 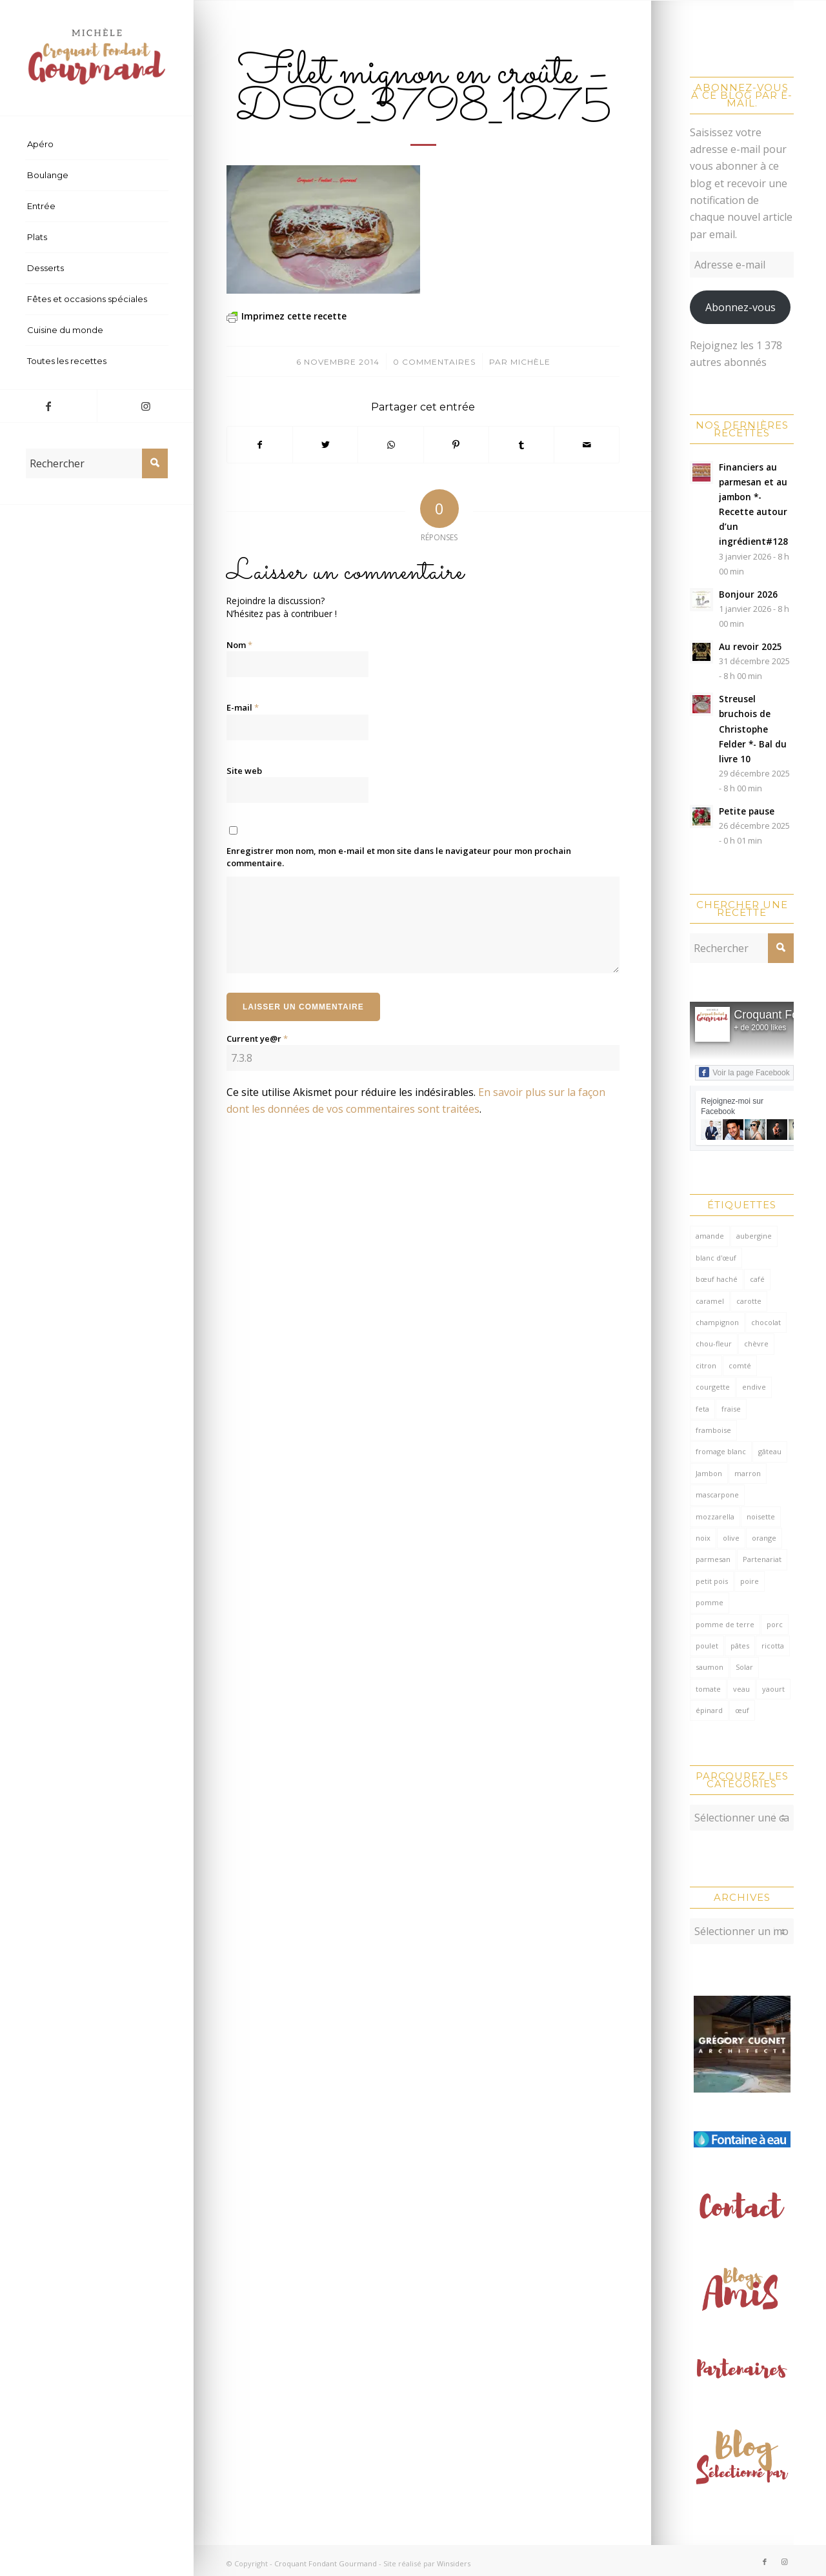 What do you see at coordinates (530, 362) in the screenshot?
I see `Michèle` at bounding box center [530, 362].